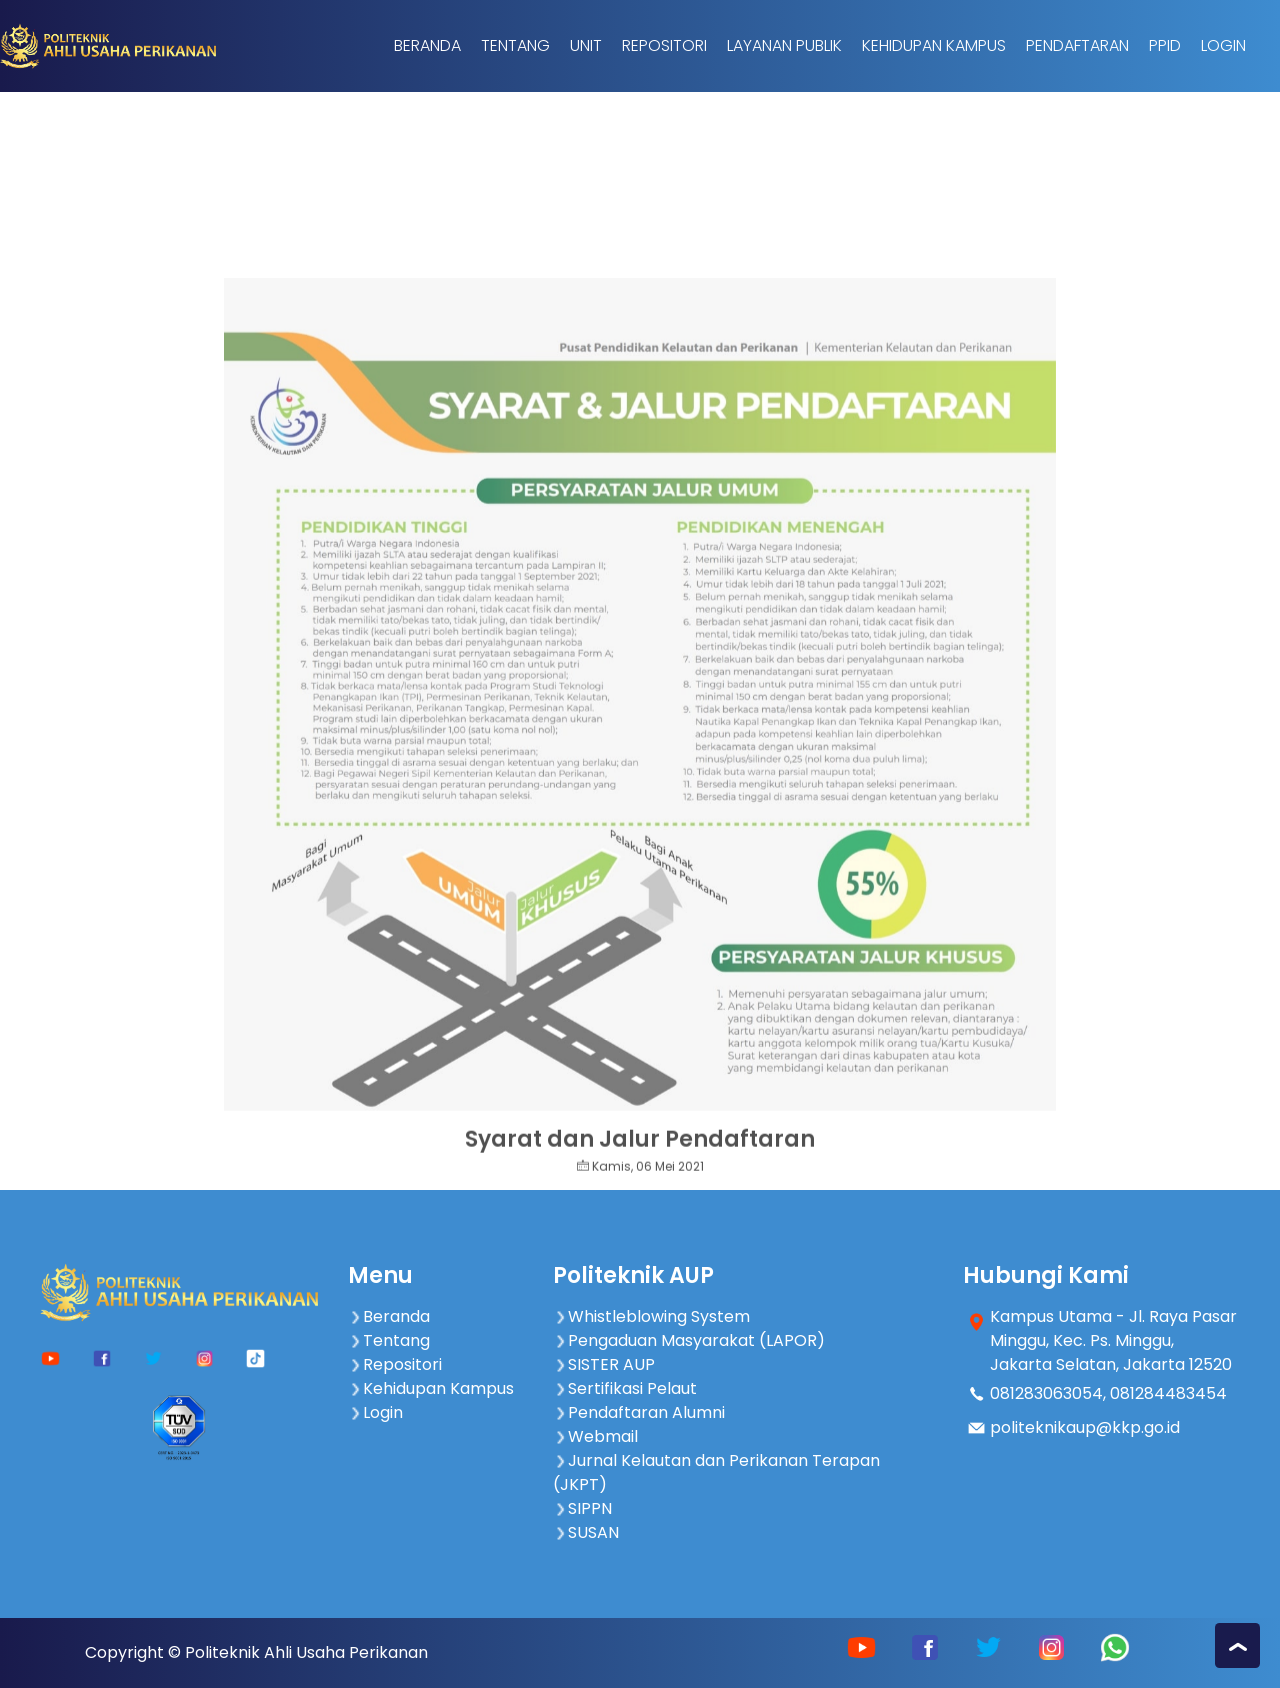  What do you see at coordinates (515, 45) in the screenshot?
I see `Tentang` at bounding box center [515, 45].